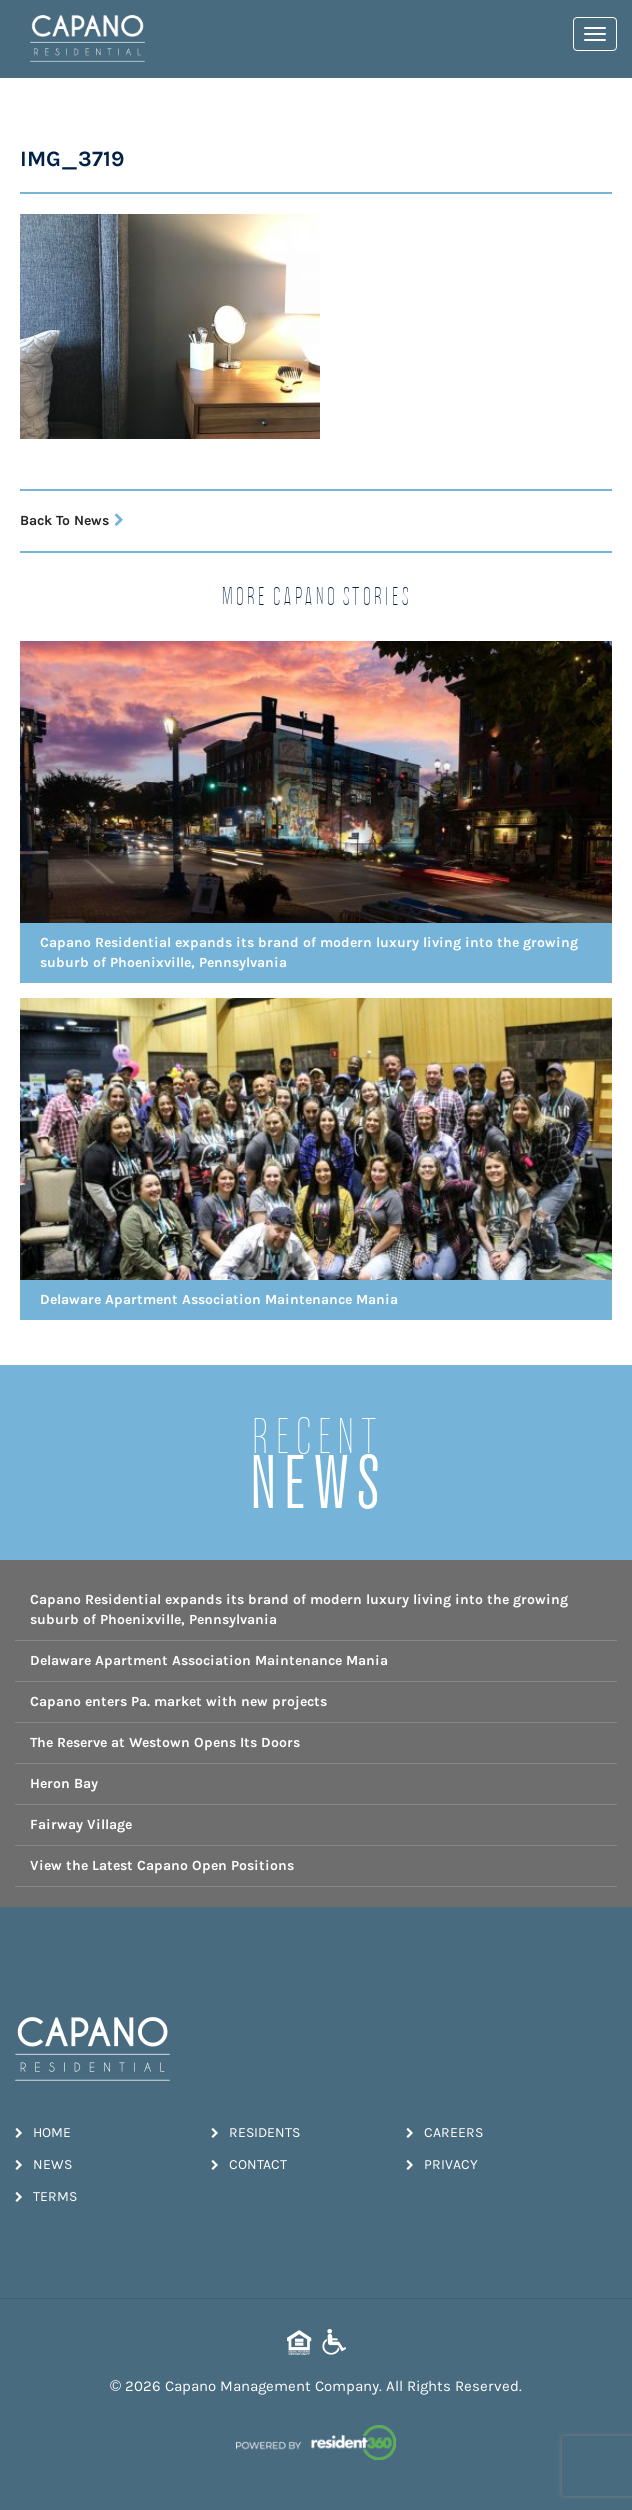 Image resolution: width=632 pixels, height=2510 pixels. I want to click on Privacy, so click(442, 2164).